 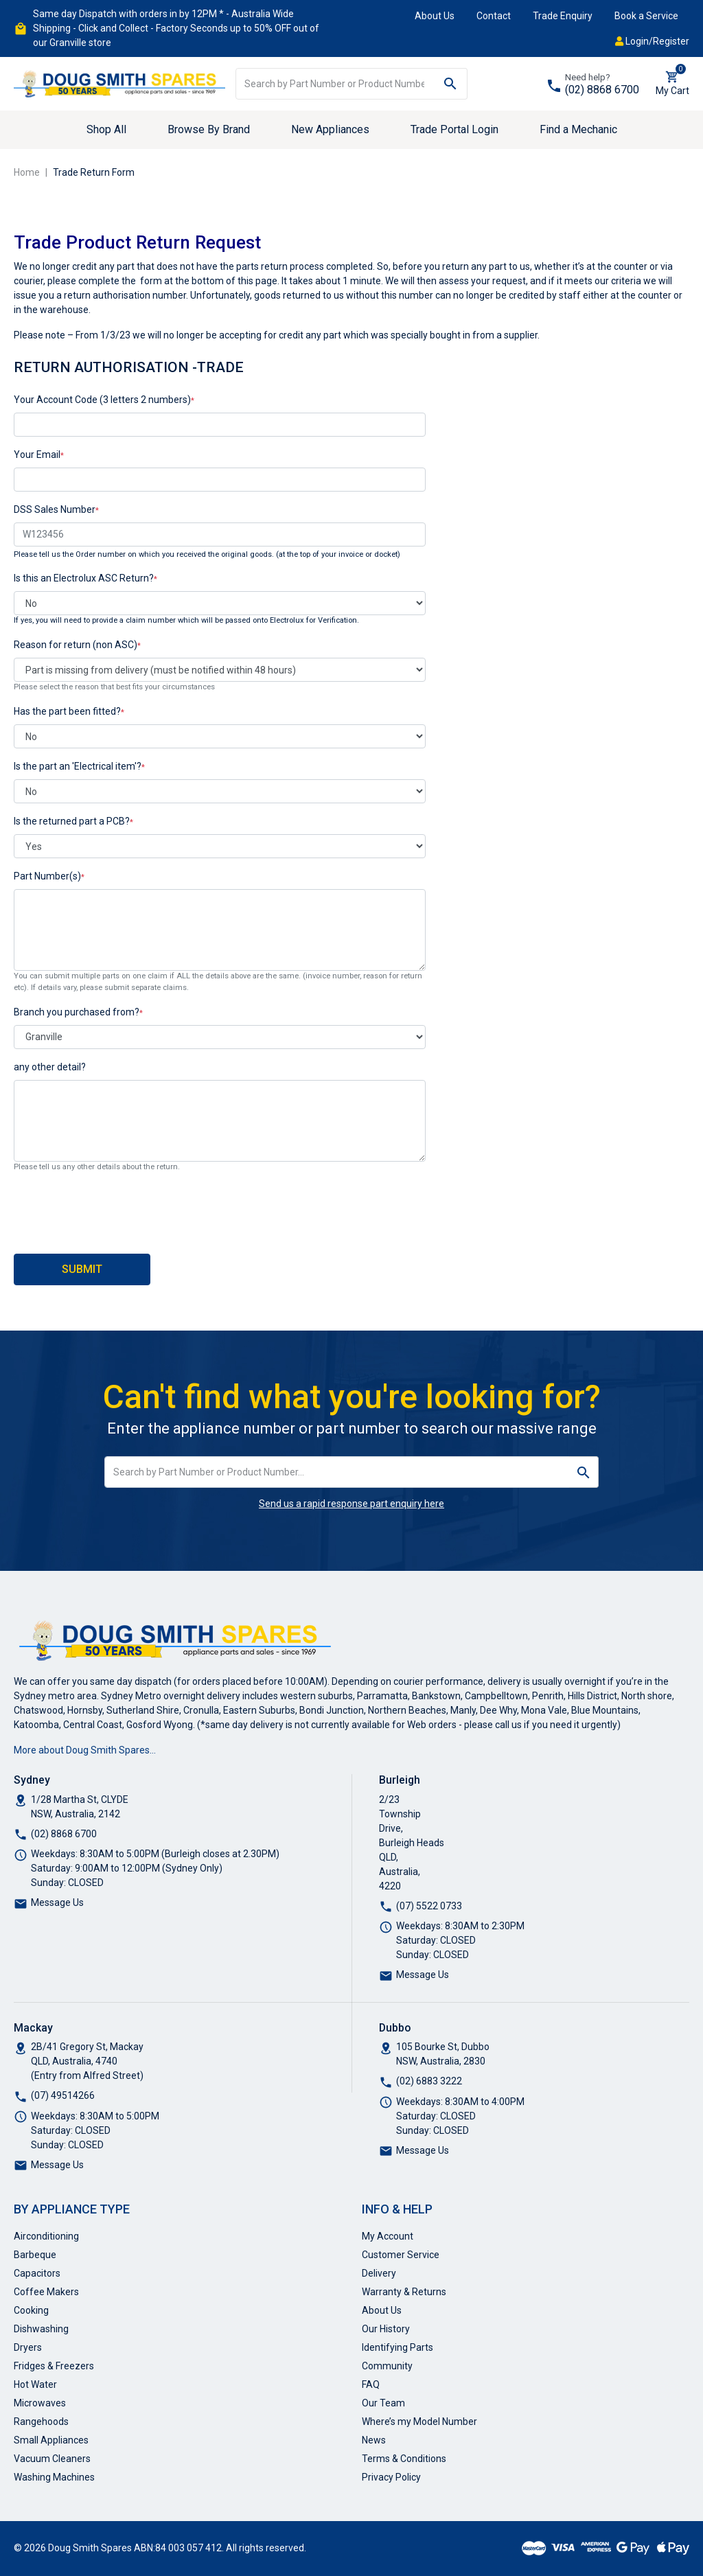 I want to click on Send us a rapid response part enquiry here, so click(x=351, y=1503).